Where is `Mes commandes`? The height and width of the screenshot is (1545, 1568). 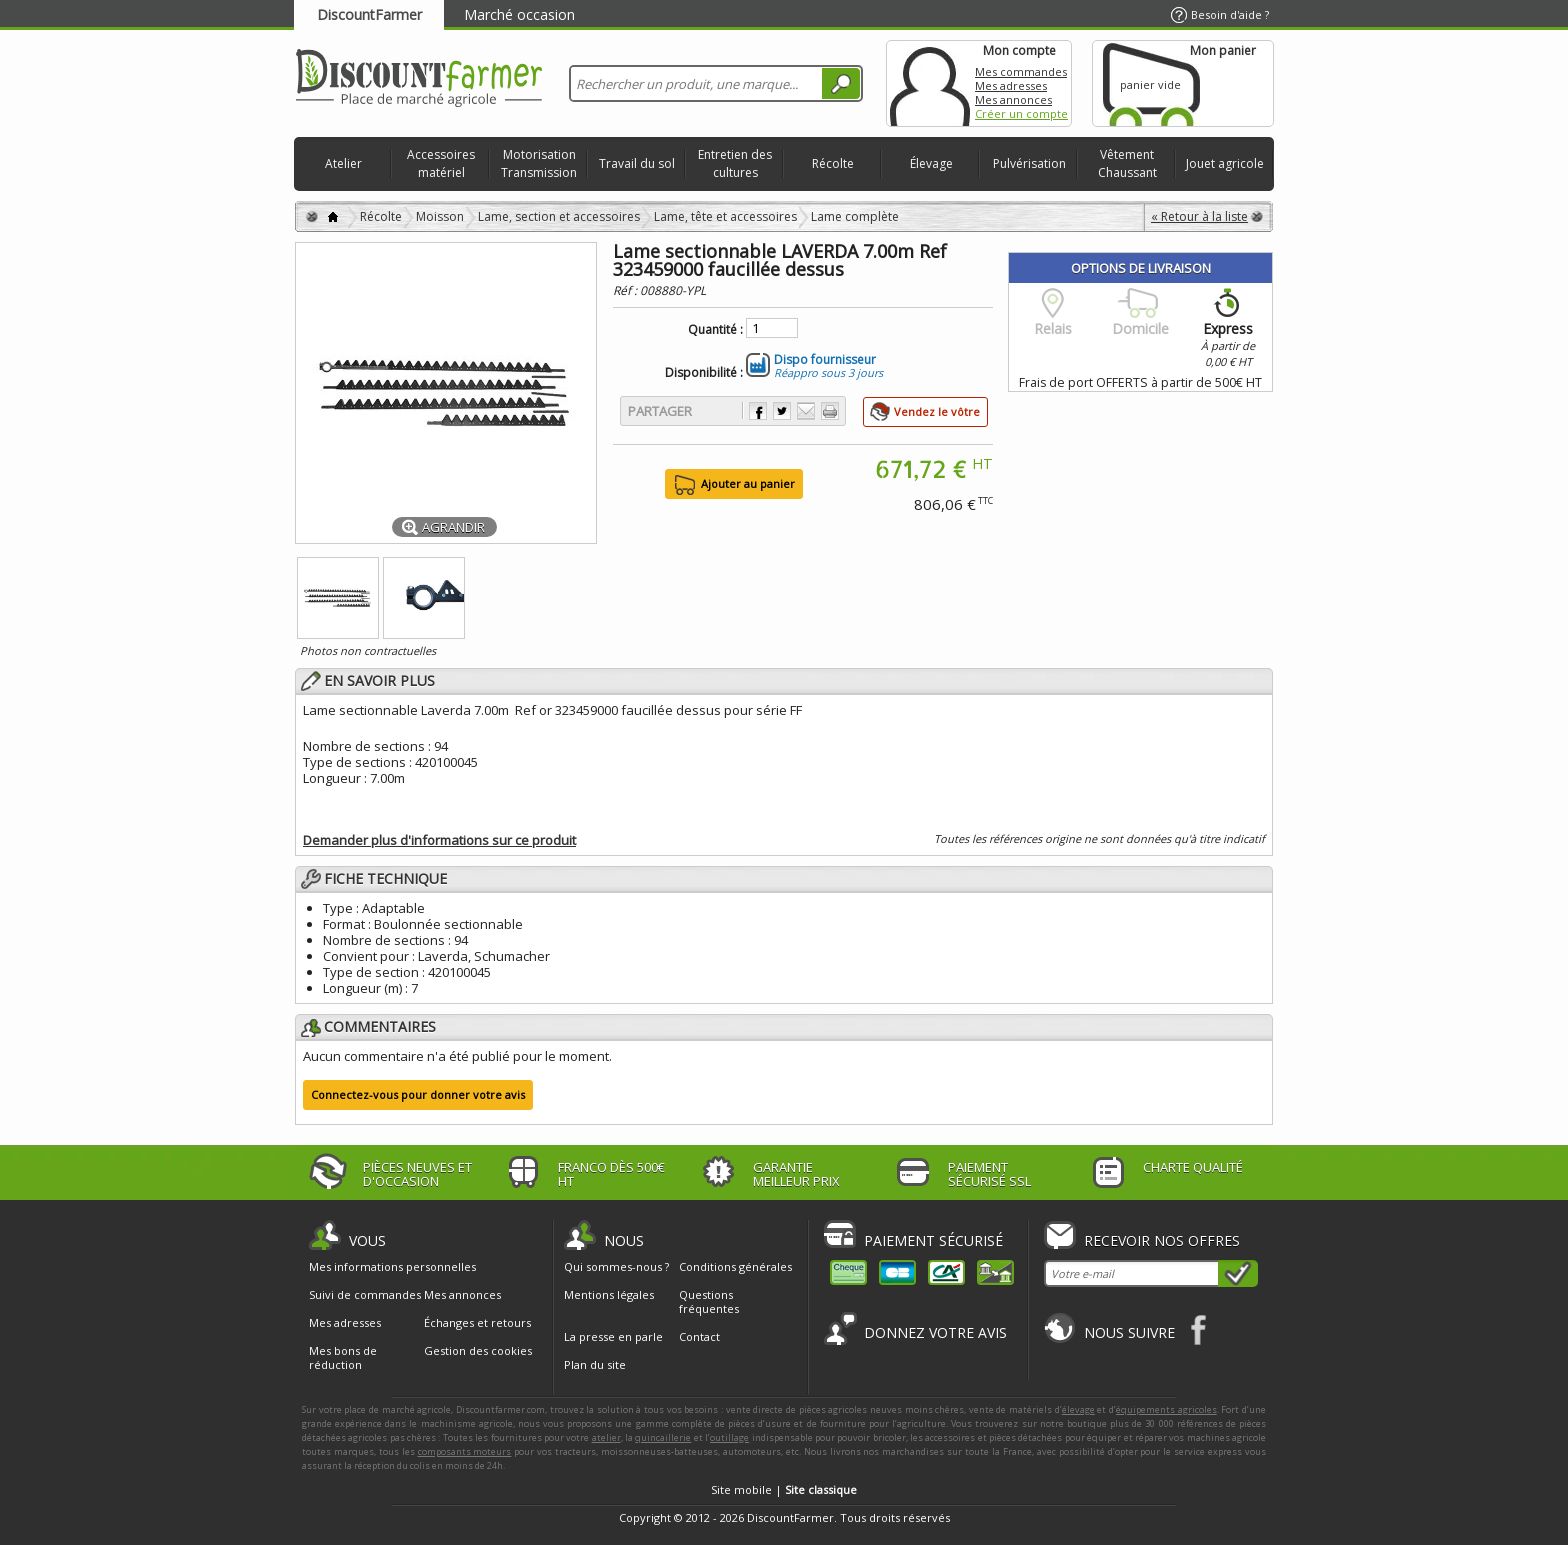 Mes commandes is located at coordinates (1021, 71).